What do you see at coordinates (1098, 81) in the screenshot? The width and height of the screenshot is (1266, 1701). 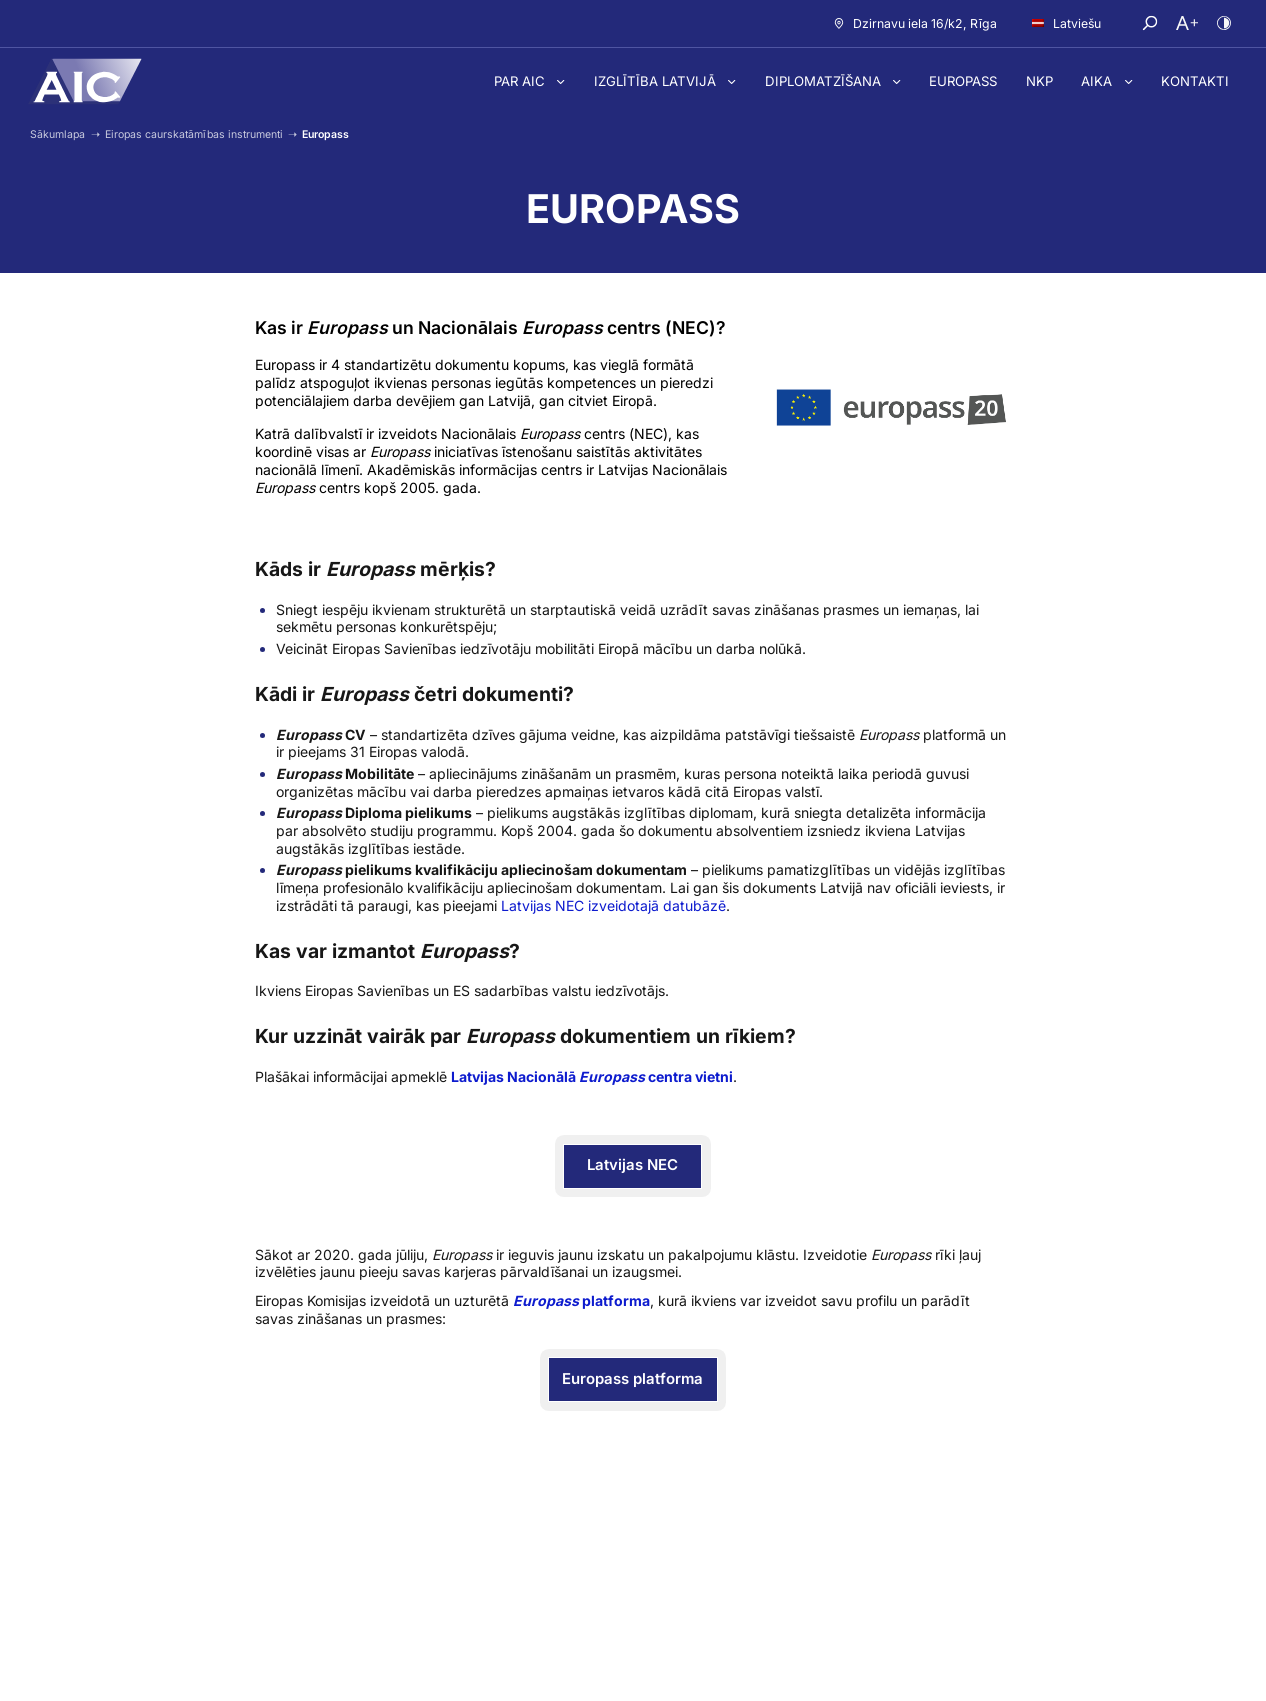 I see `AIKA` at bounding box center [1098, 81].